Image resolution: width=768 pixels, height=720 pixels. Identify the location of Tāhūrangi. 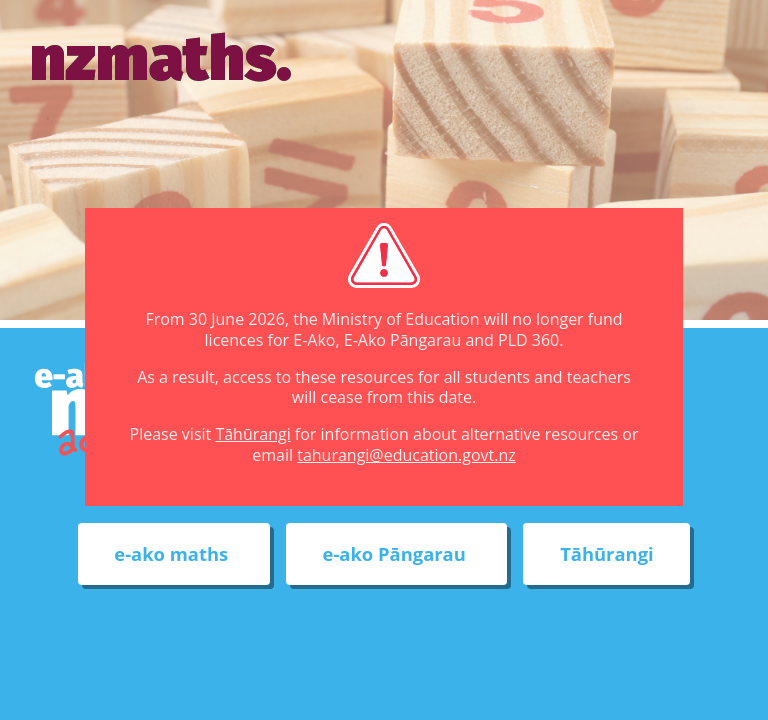
(252, 434).